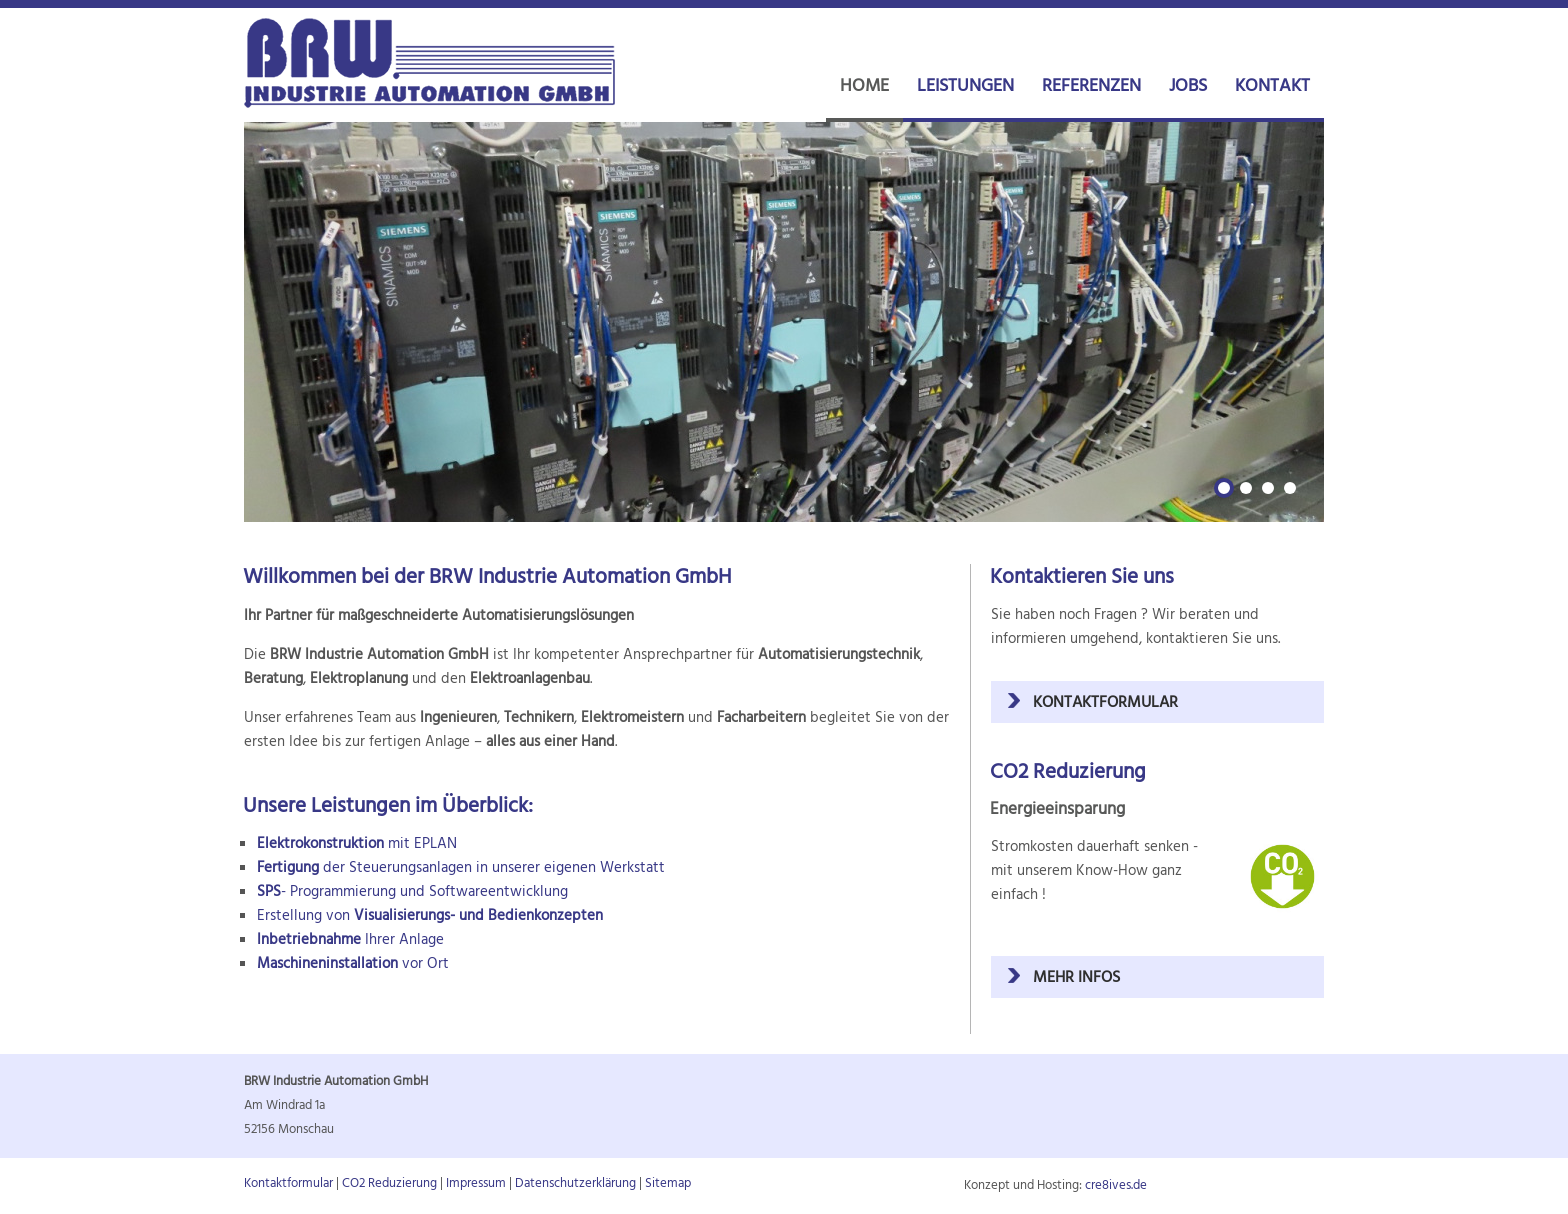  I want to click on Ihrer Anlage, so click(350, 940).